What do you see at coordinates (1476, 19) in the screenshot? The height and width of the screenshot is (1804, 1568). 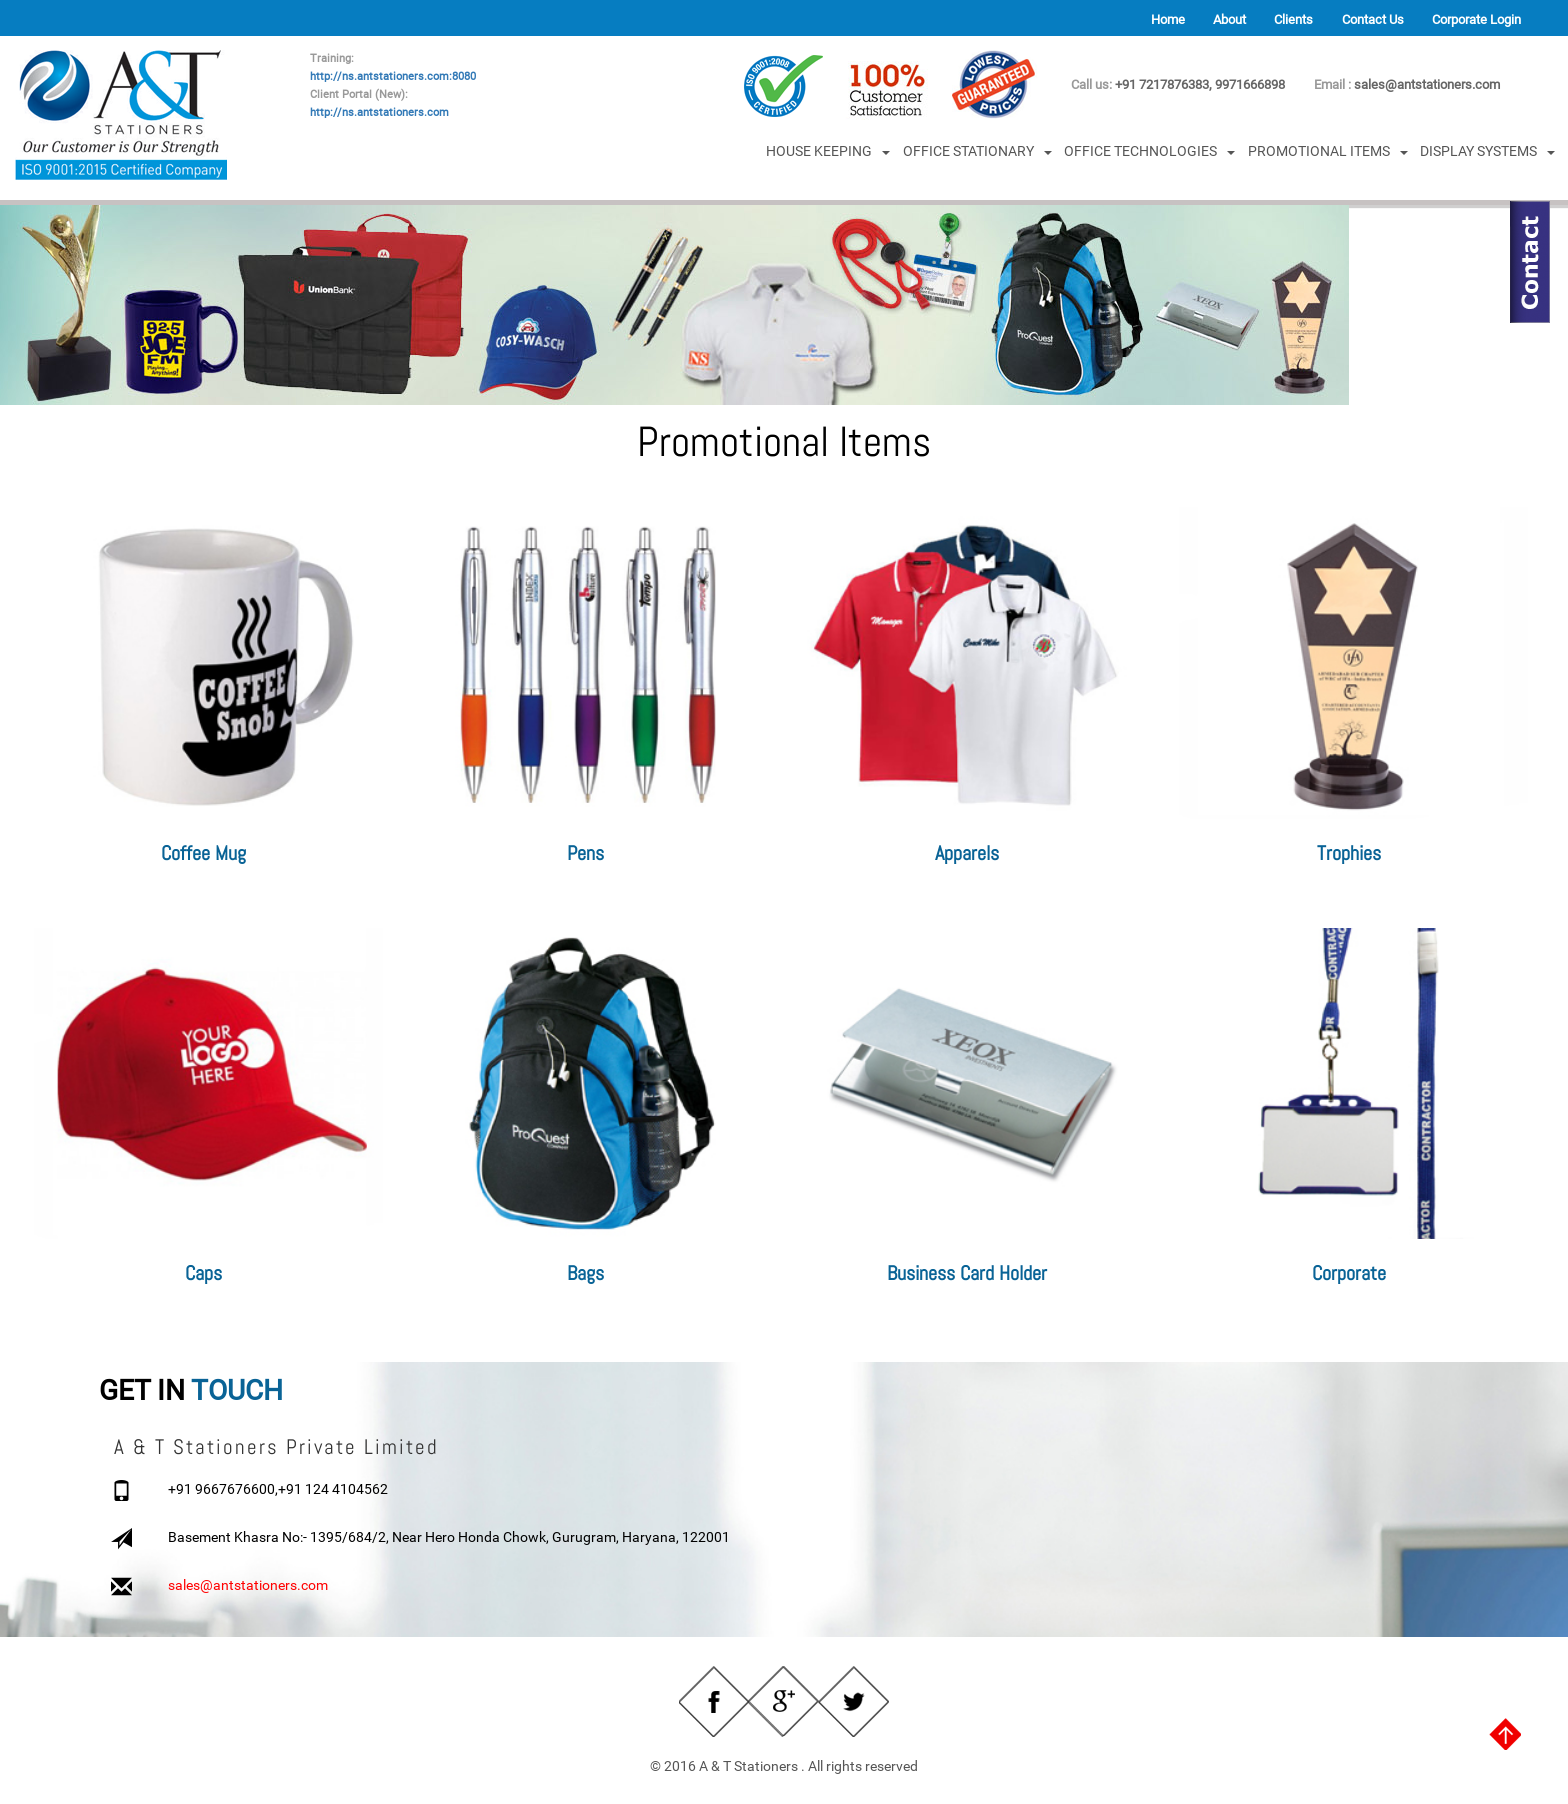 I see `Corporate Login` at bounding box center [1476, 19].